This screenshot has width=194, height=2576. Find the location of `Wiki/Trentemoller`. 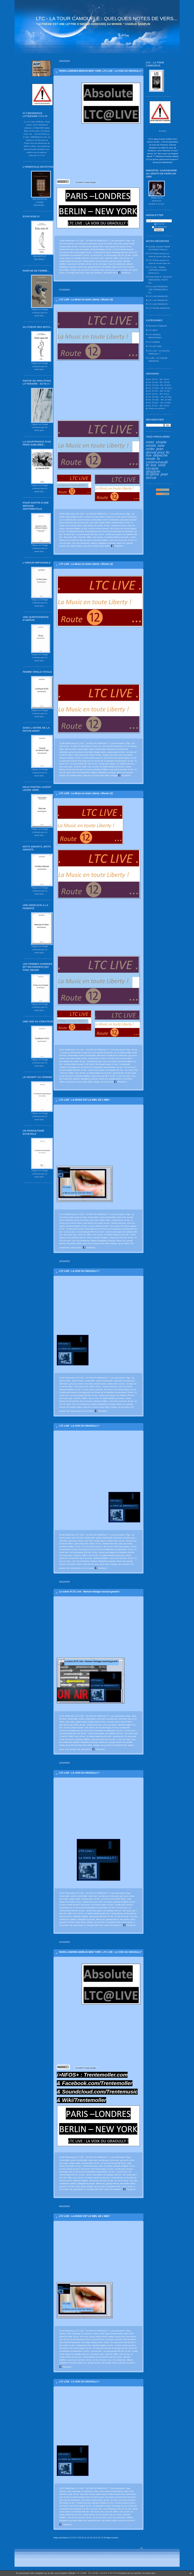

Wiki/Trentemoller is located at coordinates (84, 2100).